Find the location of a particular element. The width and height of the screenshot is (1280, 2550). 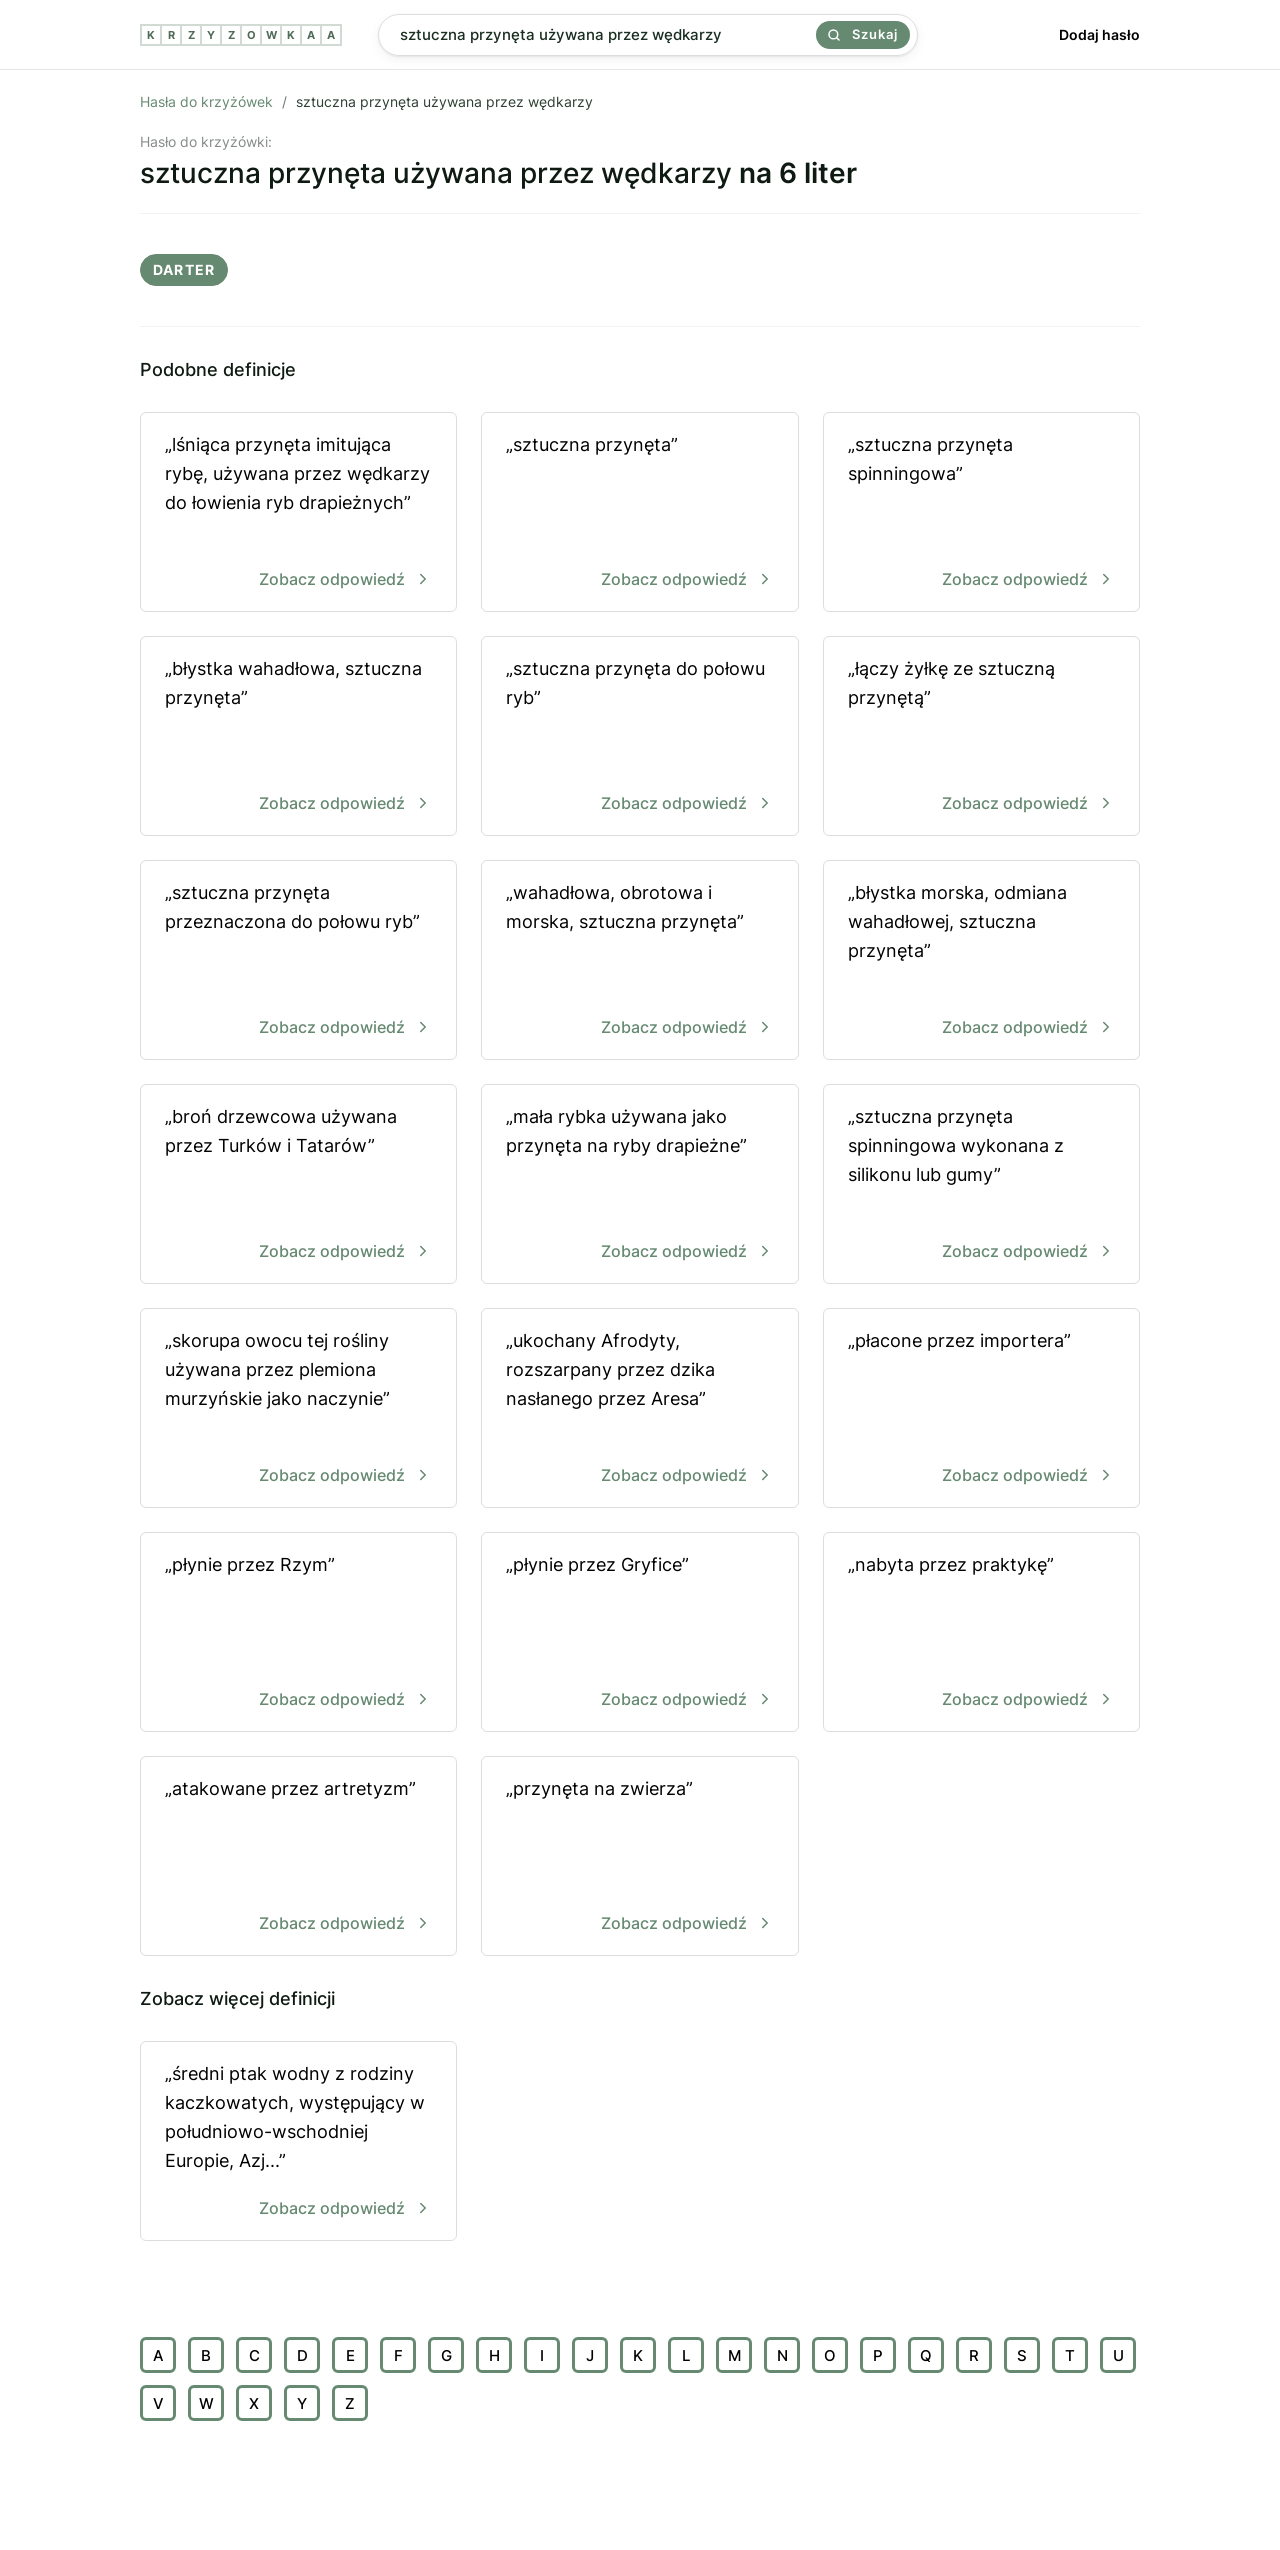

„wahadłowa, obrotowa i morska, sztuczna przynęta” is located at coordinates (639, 961).